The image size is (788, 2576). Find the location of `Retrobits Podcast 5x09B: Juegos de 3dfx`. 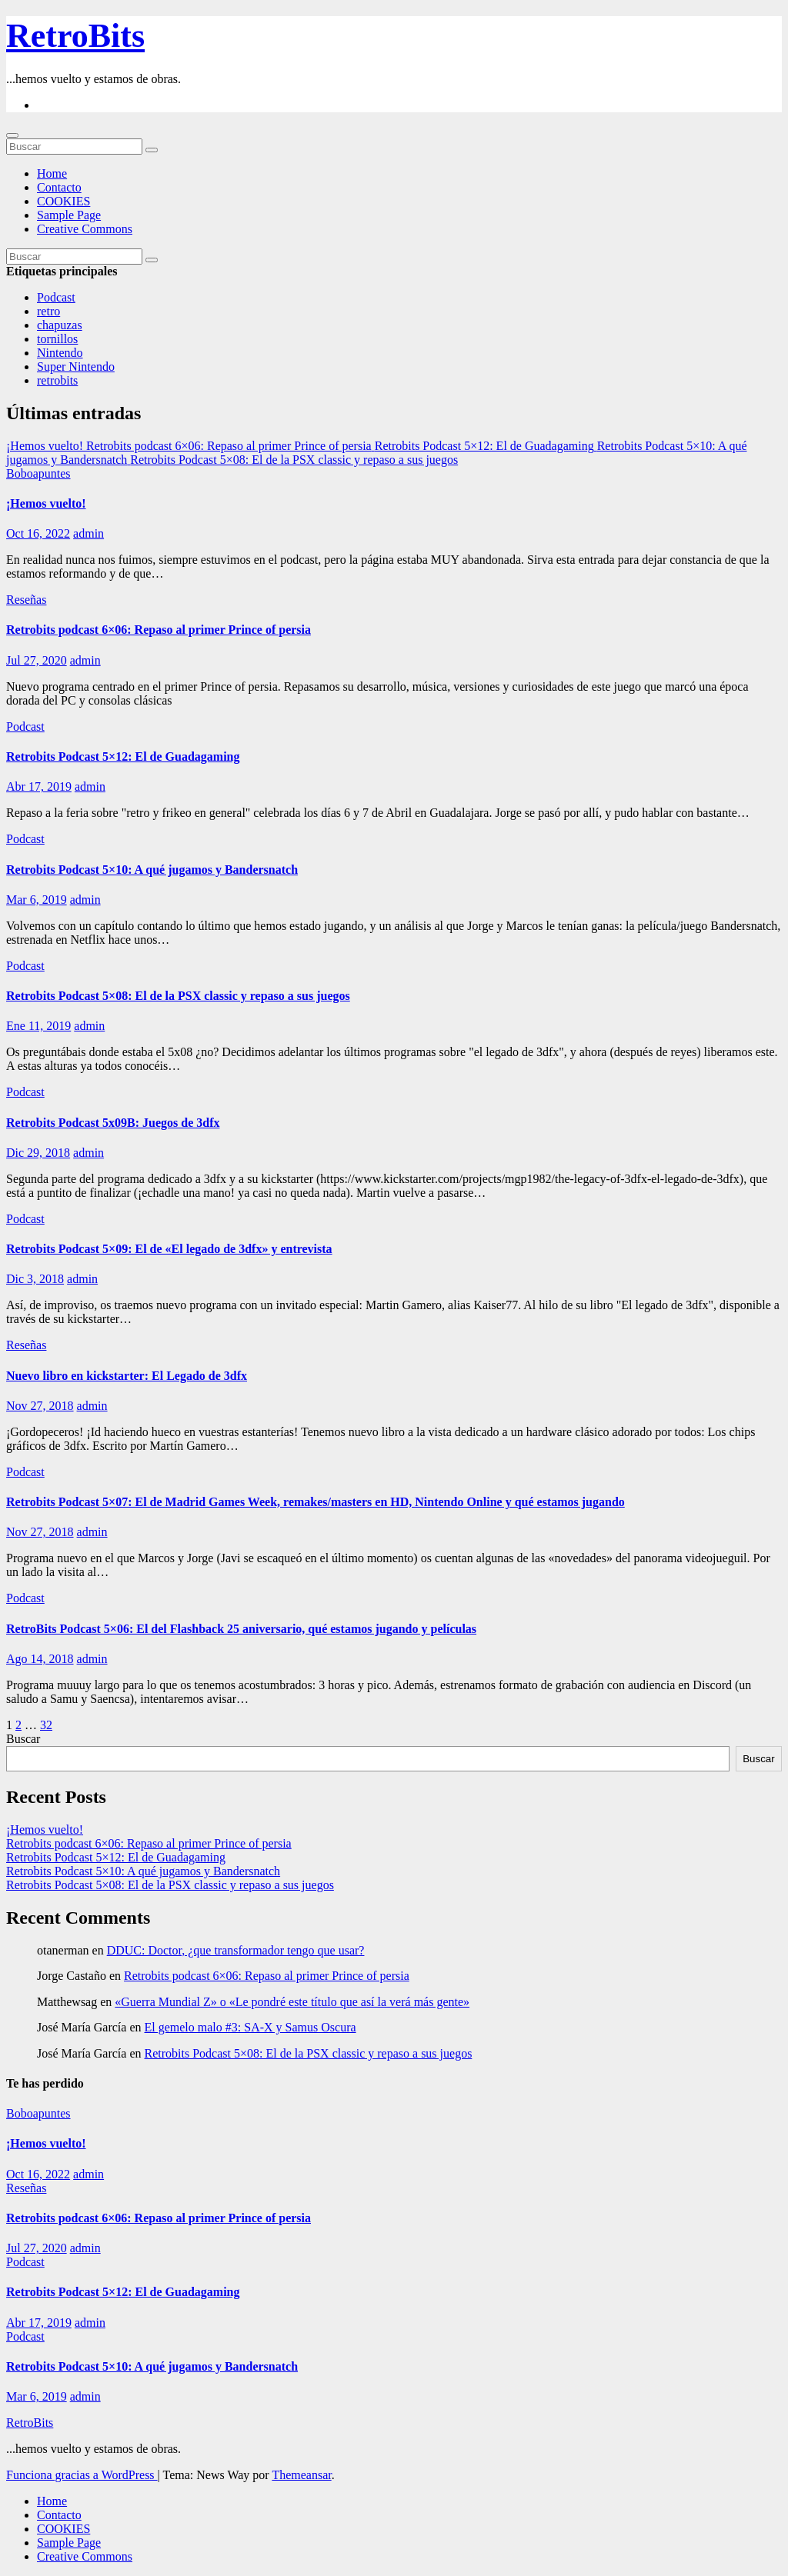

Retrobits Podcast 5x09B: Juegos de 3dfx is located at coordinates (112, 1122).